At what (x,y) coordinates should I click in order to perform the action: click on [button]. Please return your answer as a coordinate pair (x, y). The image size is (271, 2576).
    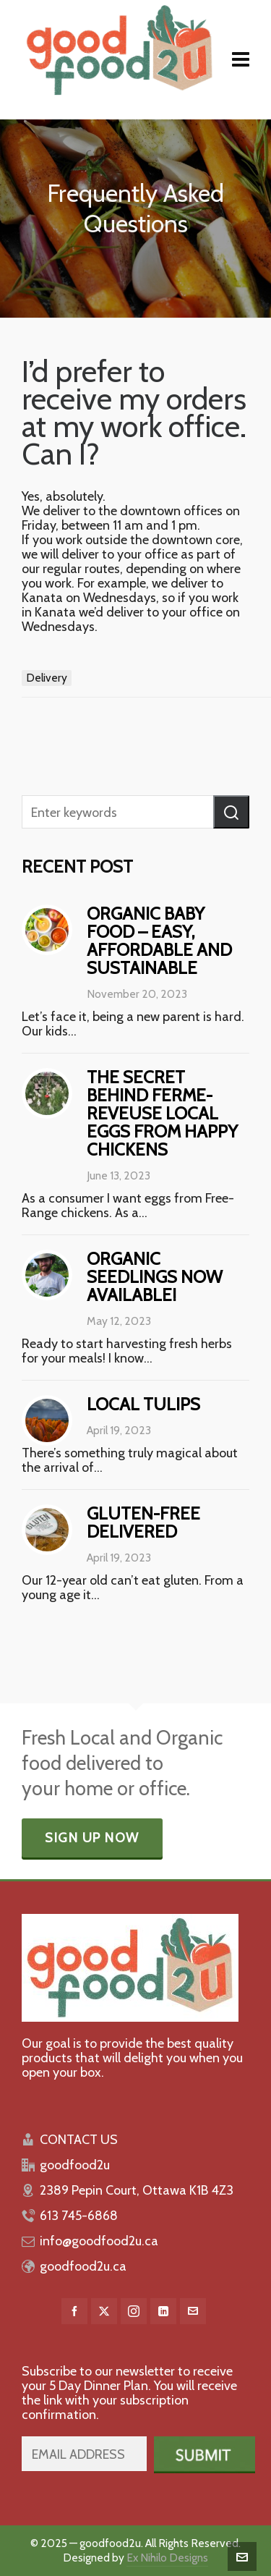
    Looking at the image, I should click on (231, 812).